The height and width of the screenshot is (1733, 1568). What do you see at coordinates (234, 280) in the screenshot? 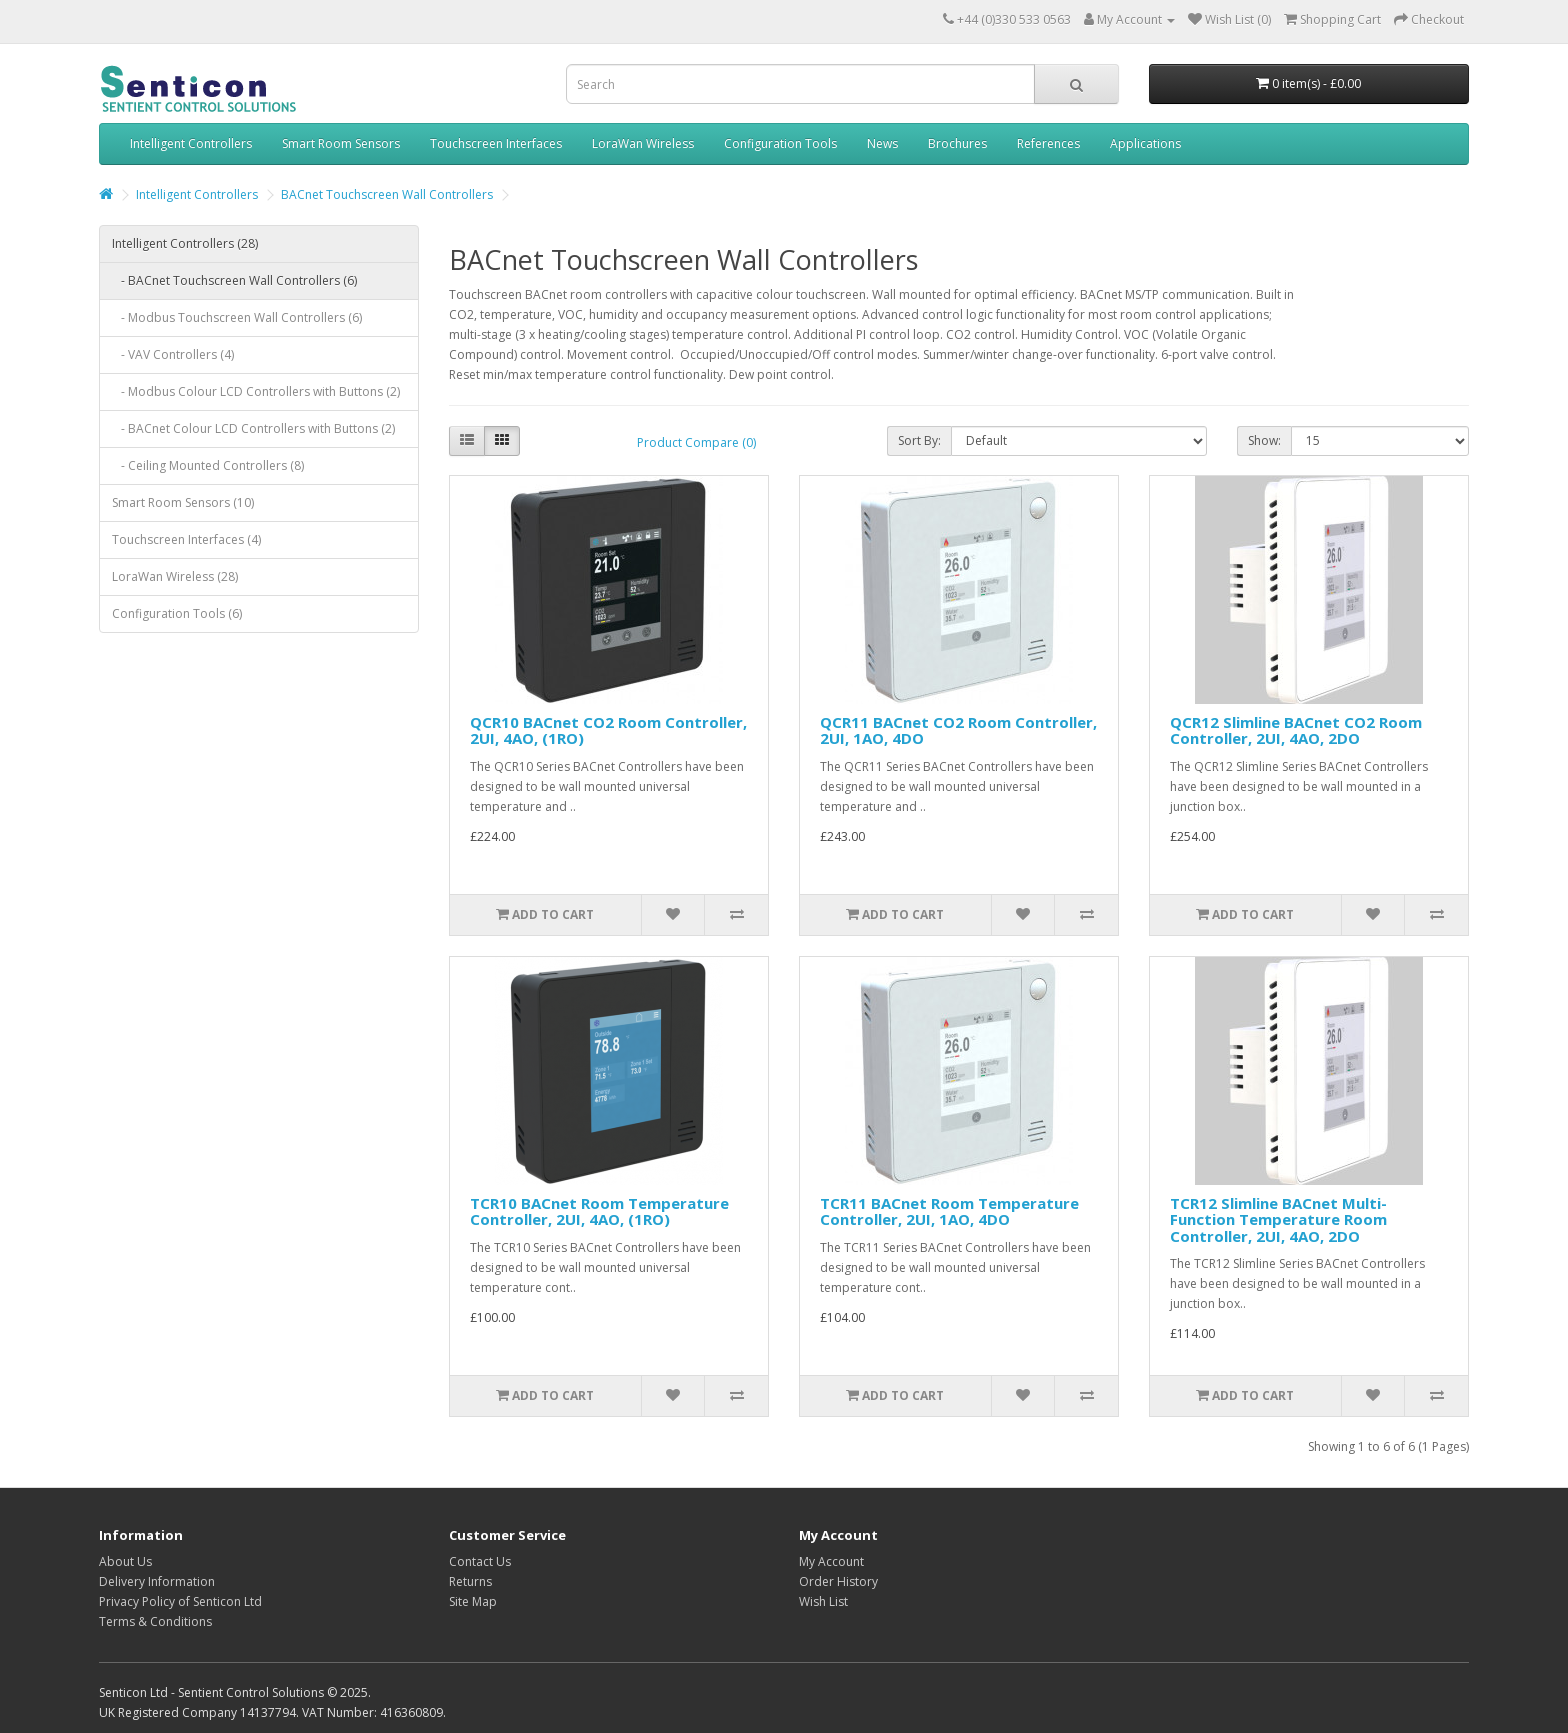
I see `- BACnet Touchscreen Wall Controllers (6)` at bounding box center [234, 280].